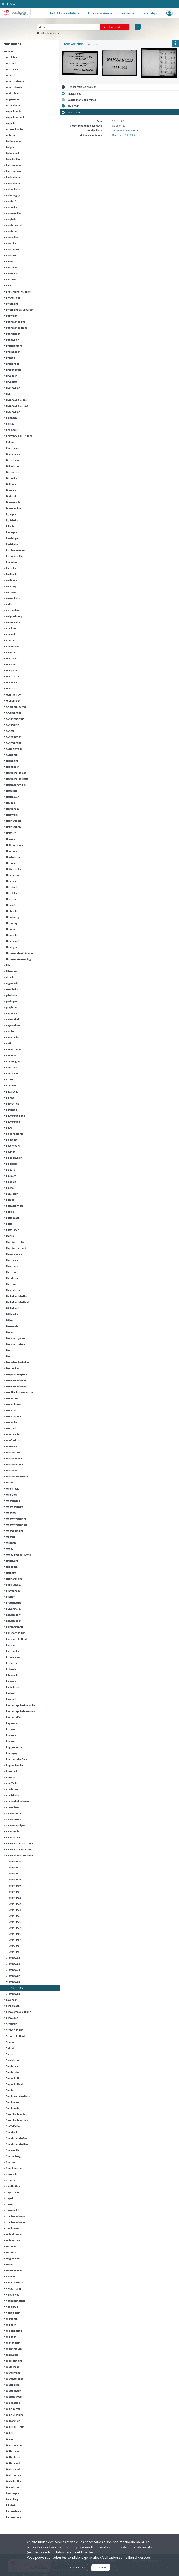 Image resolution: width=179 pixels, height=2576 pixels. What do you see at coordinates (11, 514) in the screenshot?
I see `Eglingen` at bounding box center [11, 514].